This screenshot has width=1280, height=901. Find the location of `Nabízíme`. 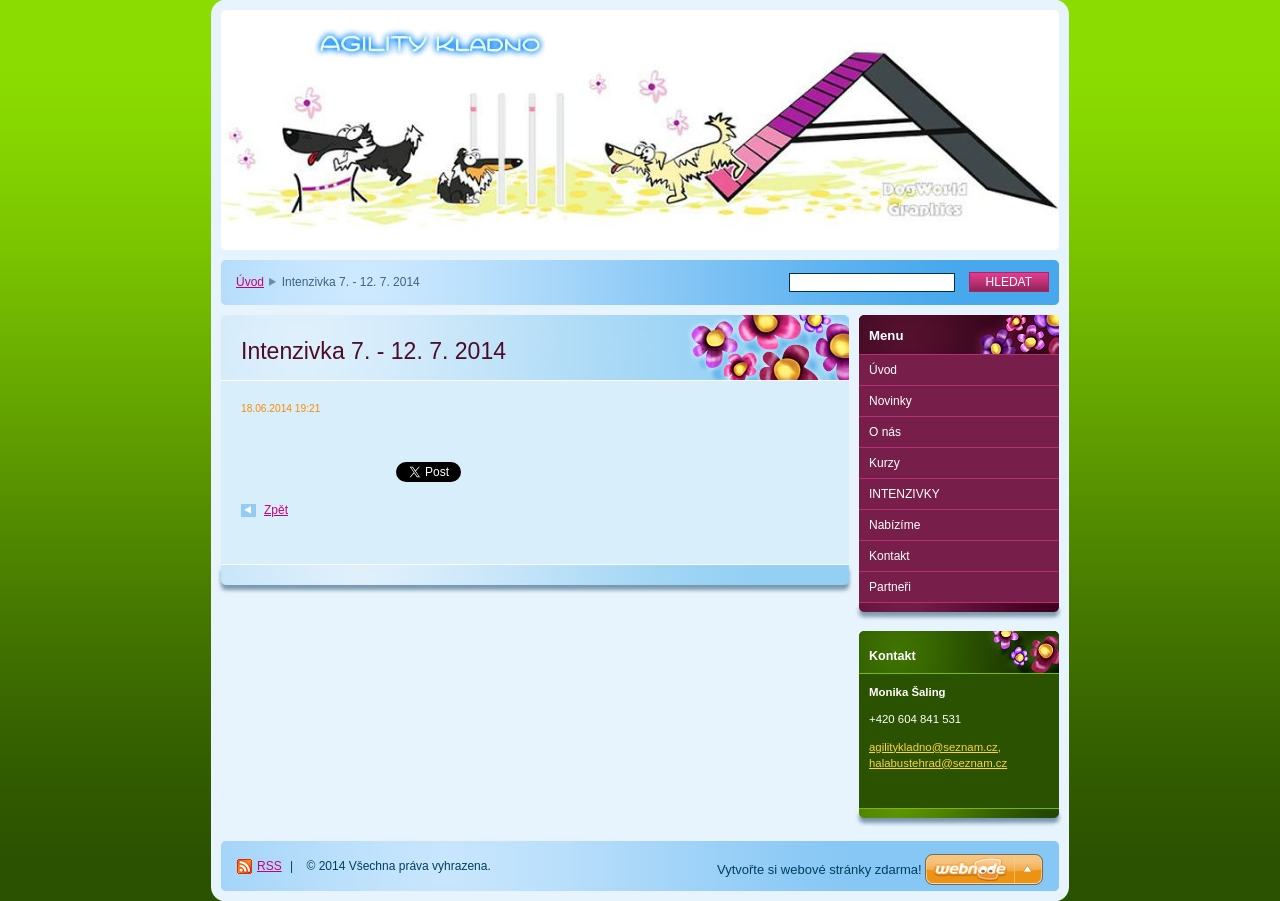

Nabízíme is located at coordinates (894, 525).